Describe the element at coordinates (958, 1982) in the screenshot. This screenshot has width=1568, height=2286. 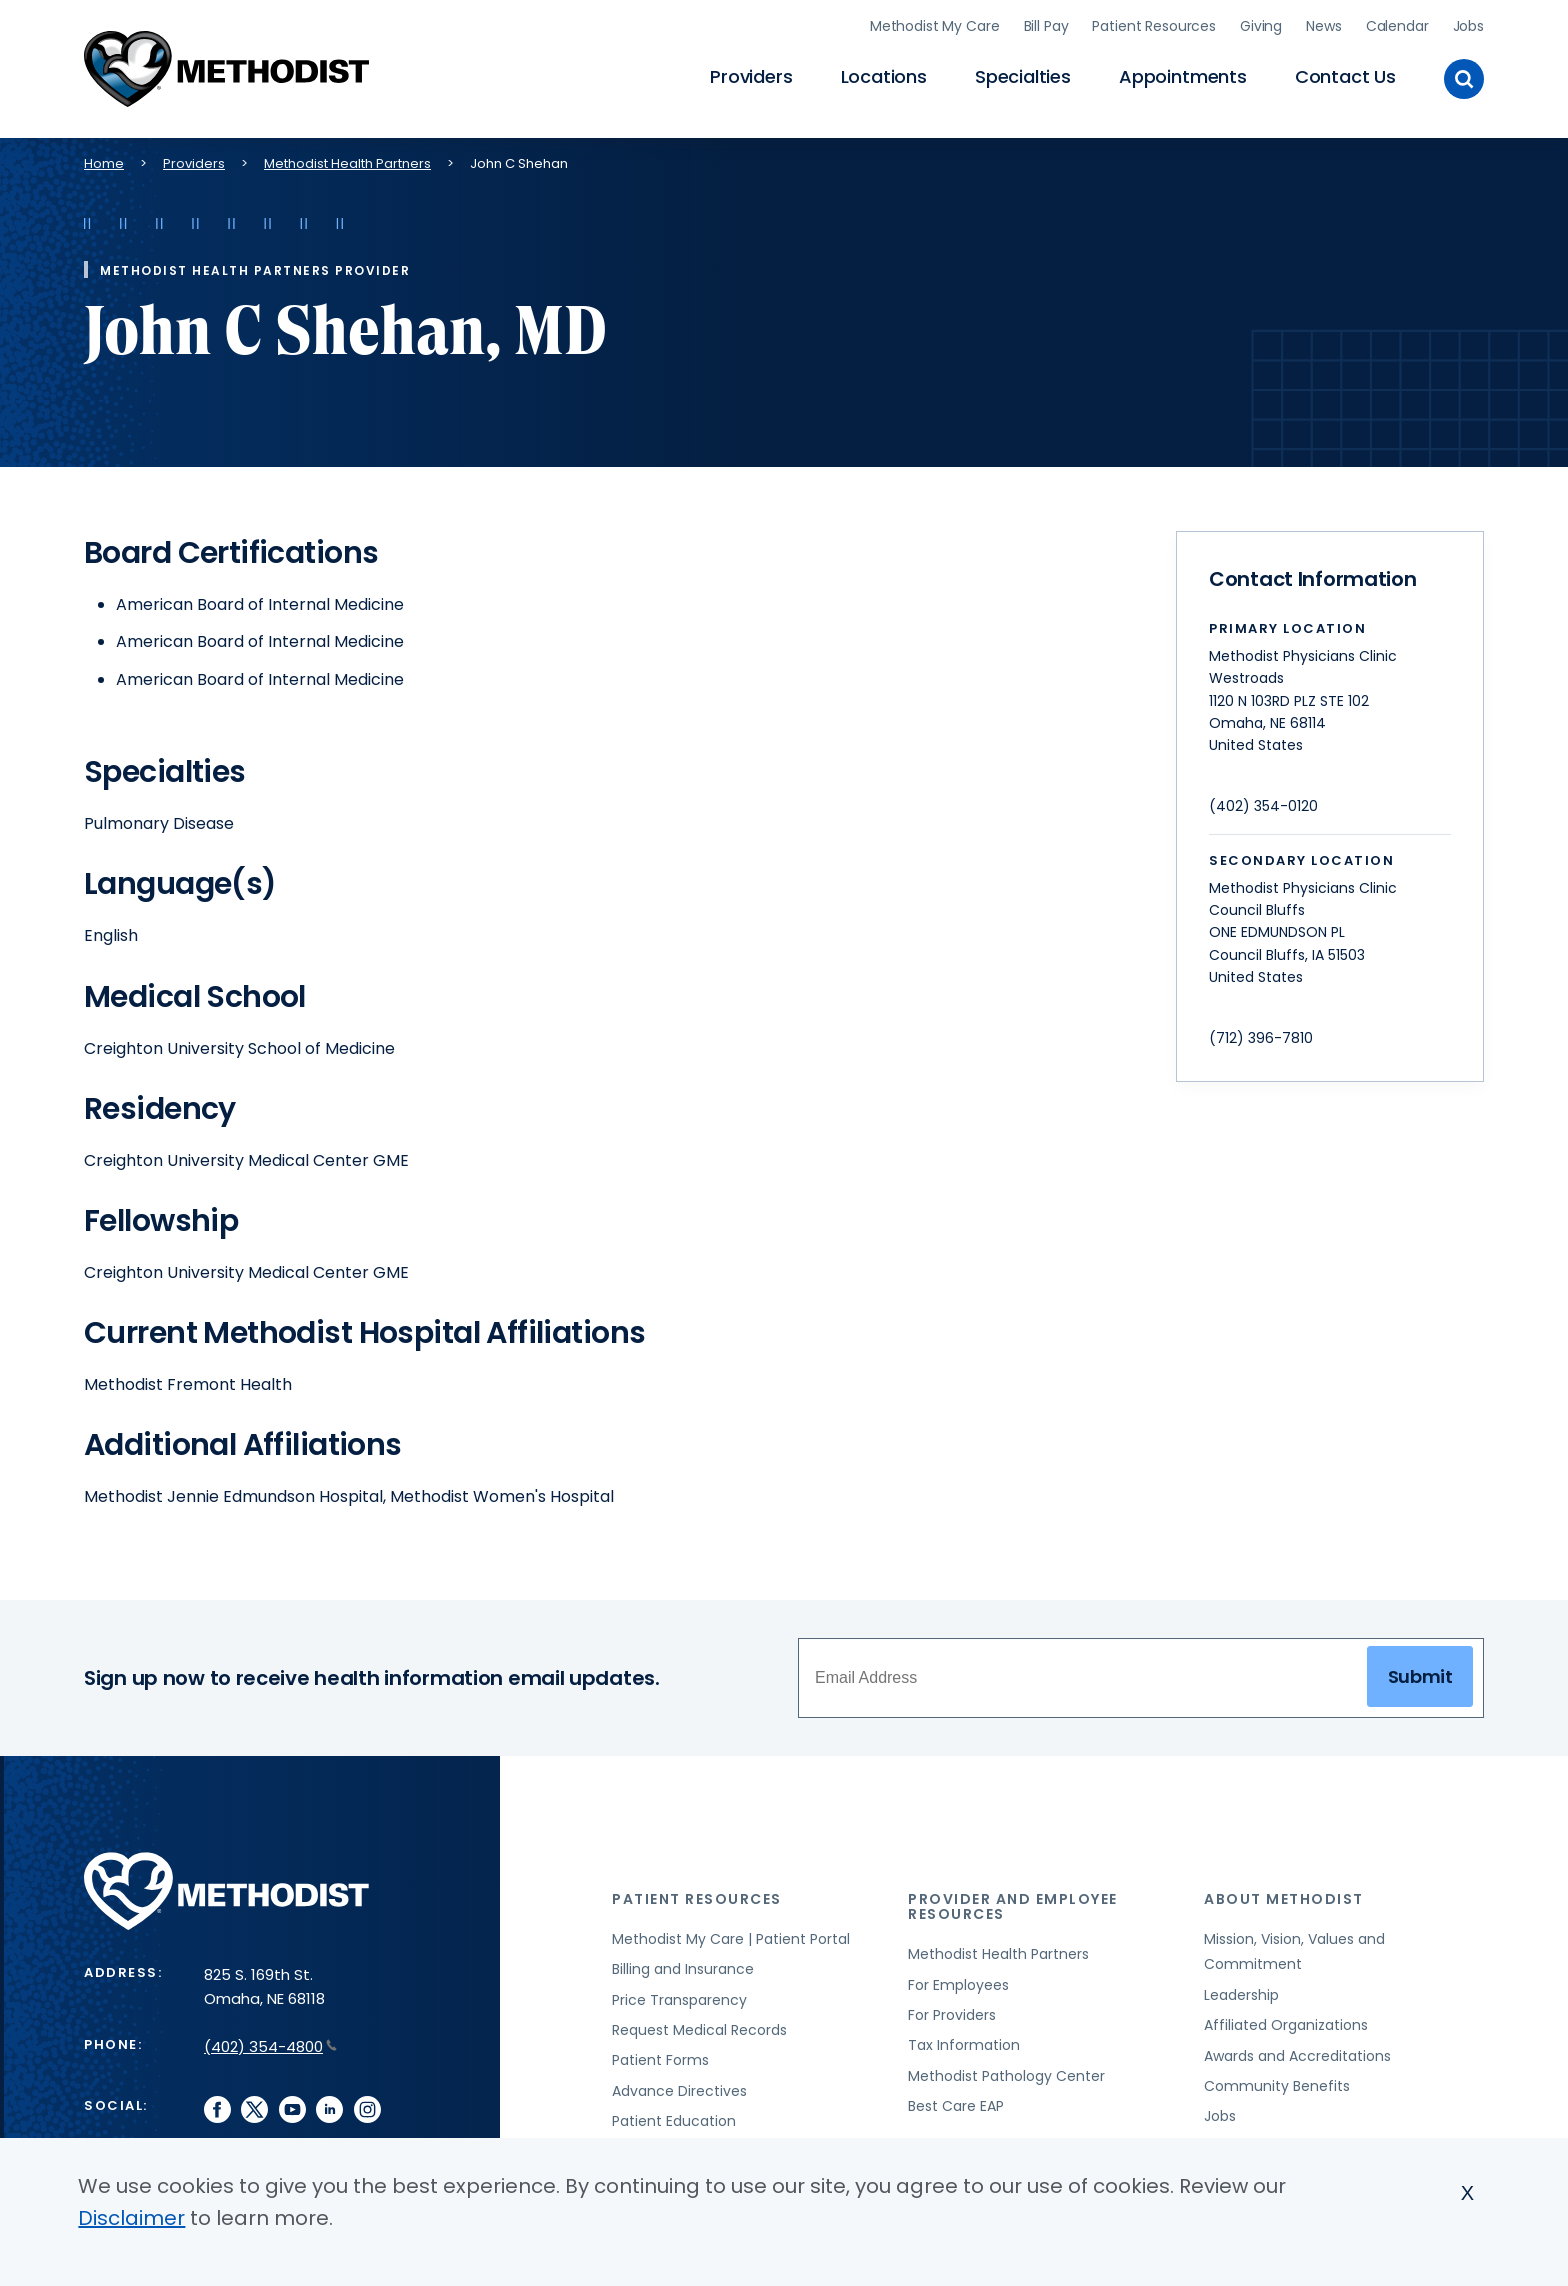
I see `For Employees` at that location.